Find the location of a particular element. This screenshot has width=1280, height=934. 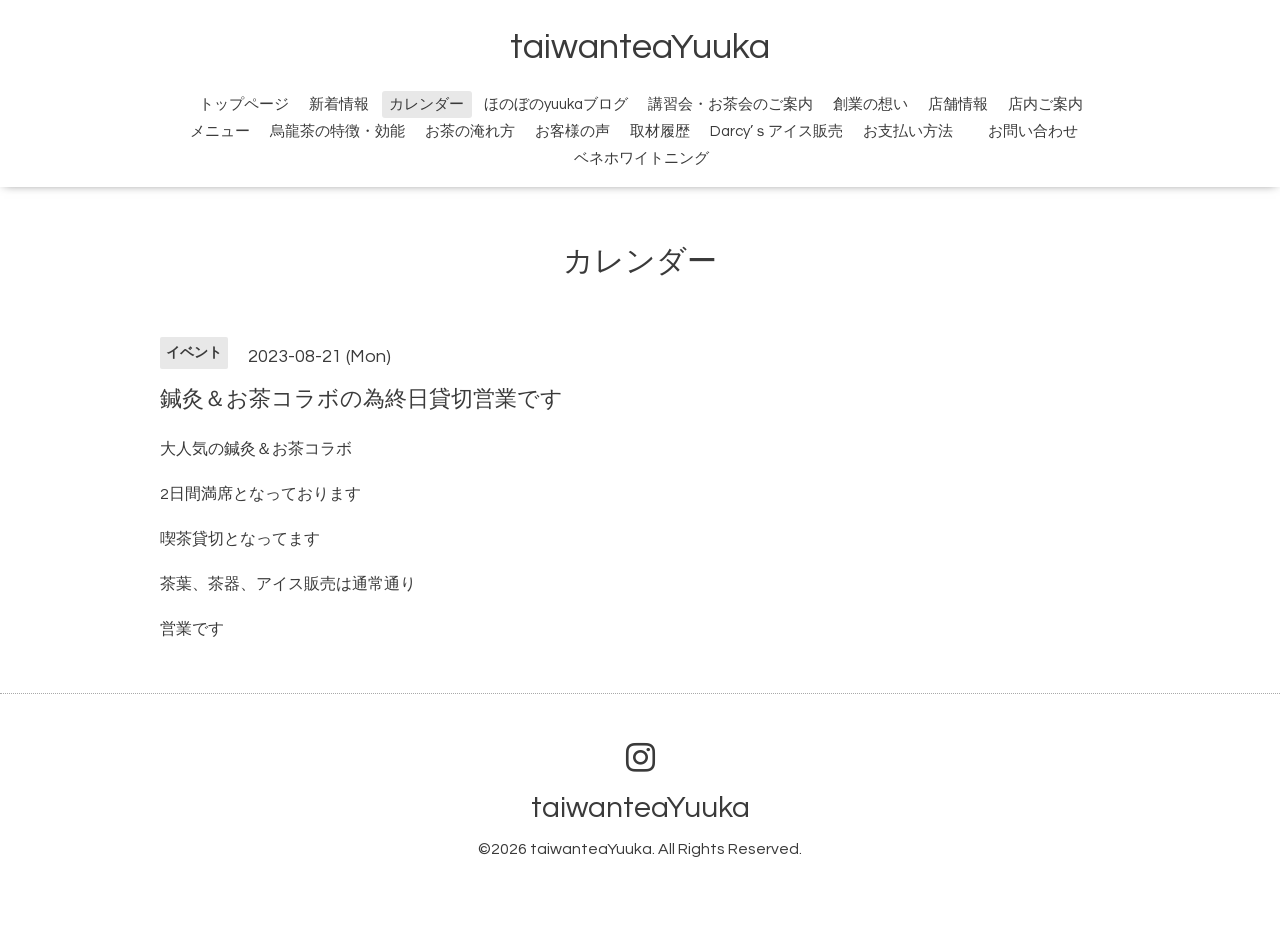

創業の想い is located at coordinates (870, 104).